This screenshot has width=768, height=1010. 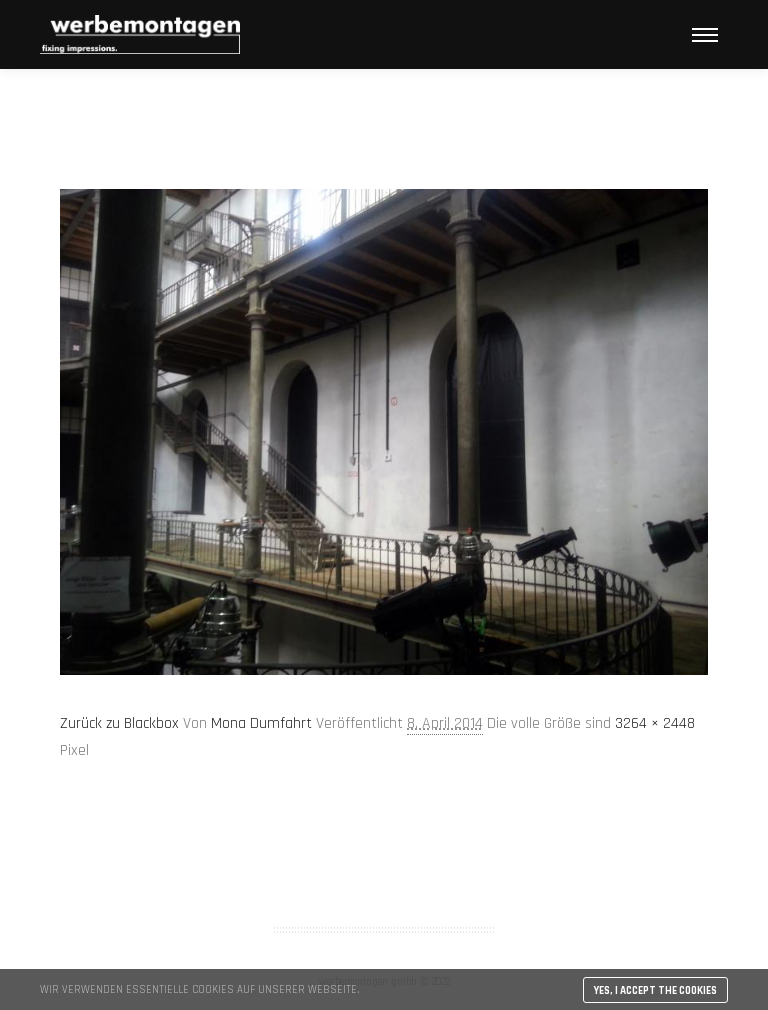 What do you see at coordinates (384, 852) in the screenshot?
I see `AGB` at bounding box center [384, 852].